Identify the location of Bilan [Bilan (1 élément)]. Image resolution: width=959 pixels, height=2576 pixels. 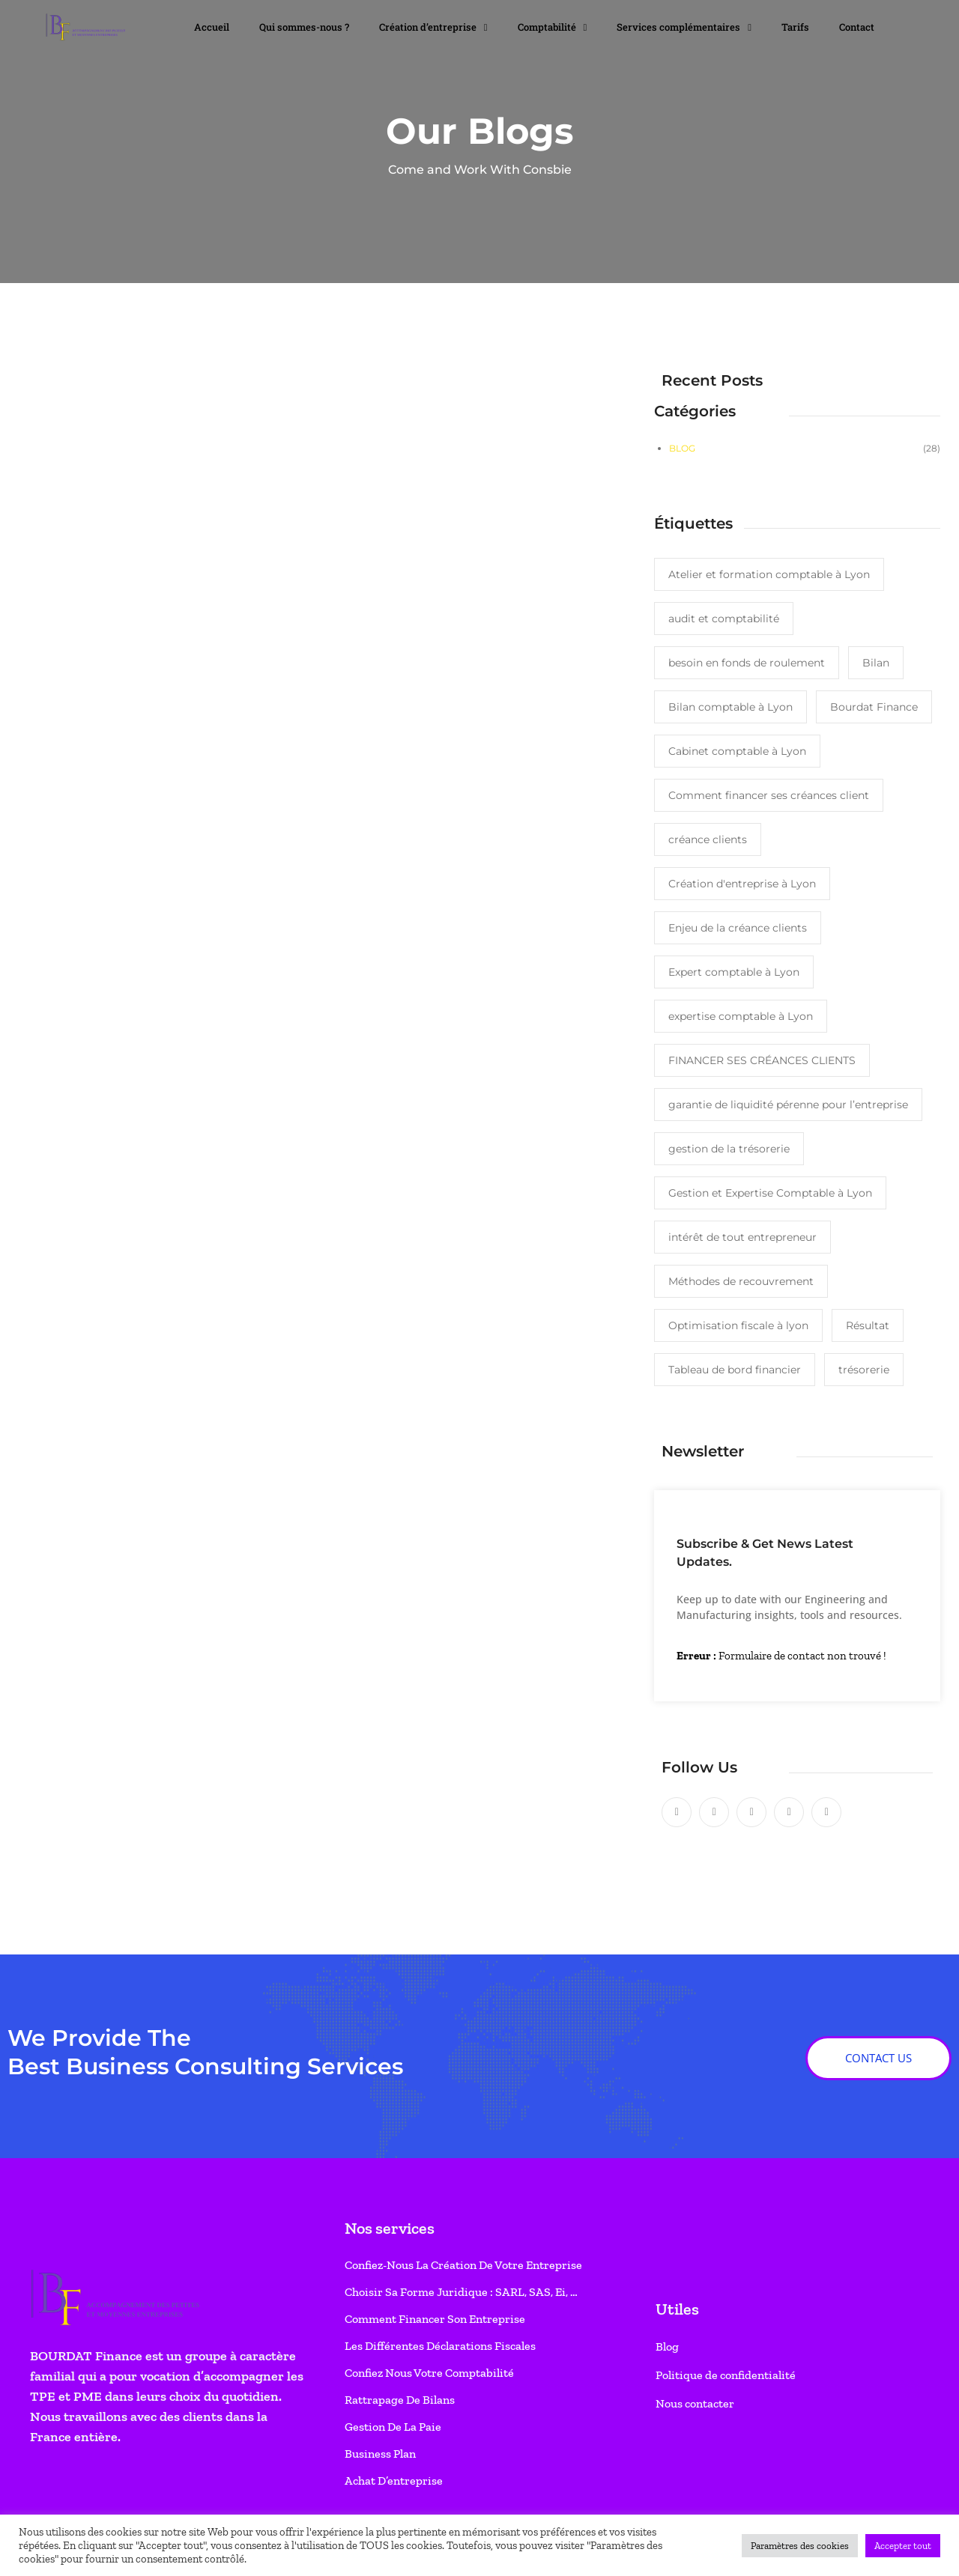
(875, 662).